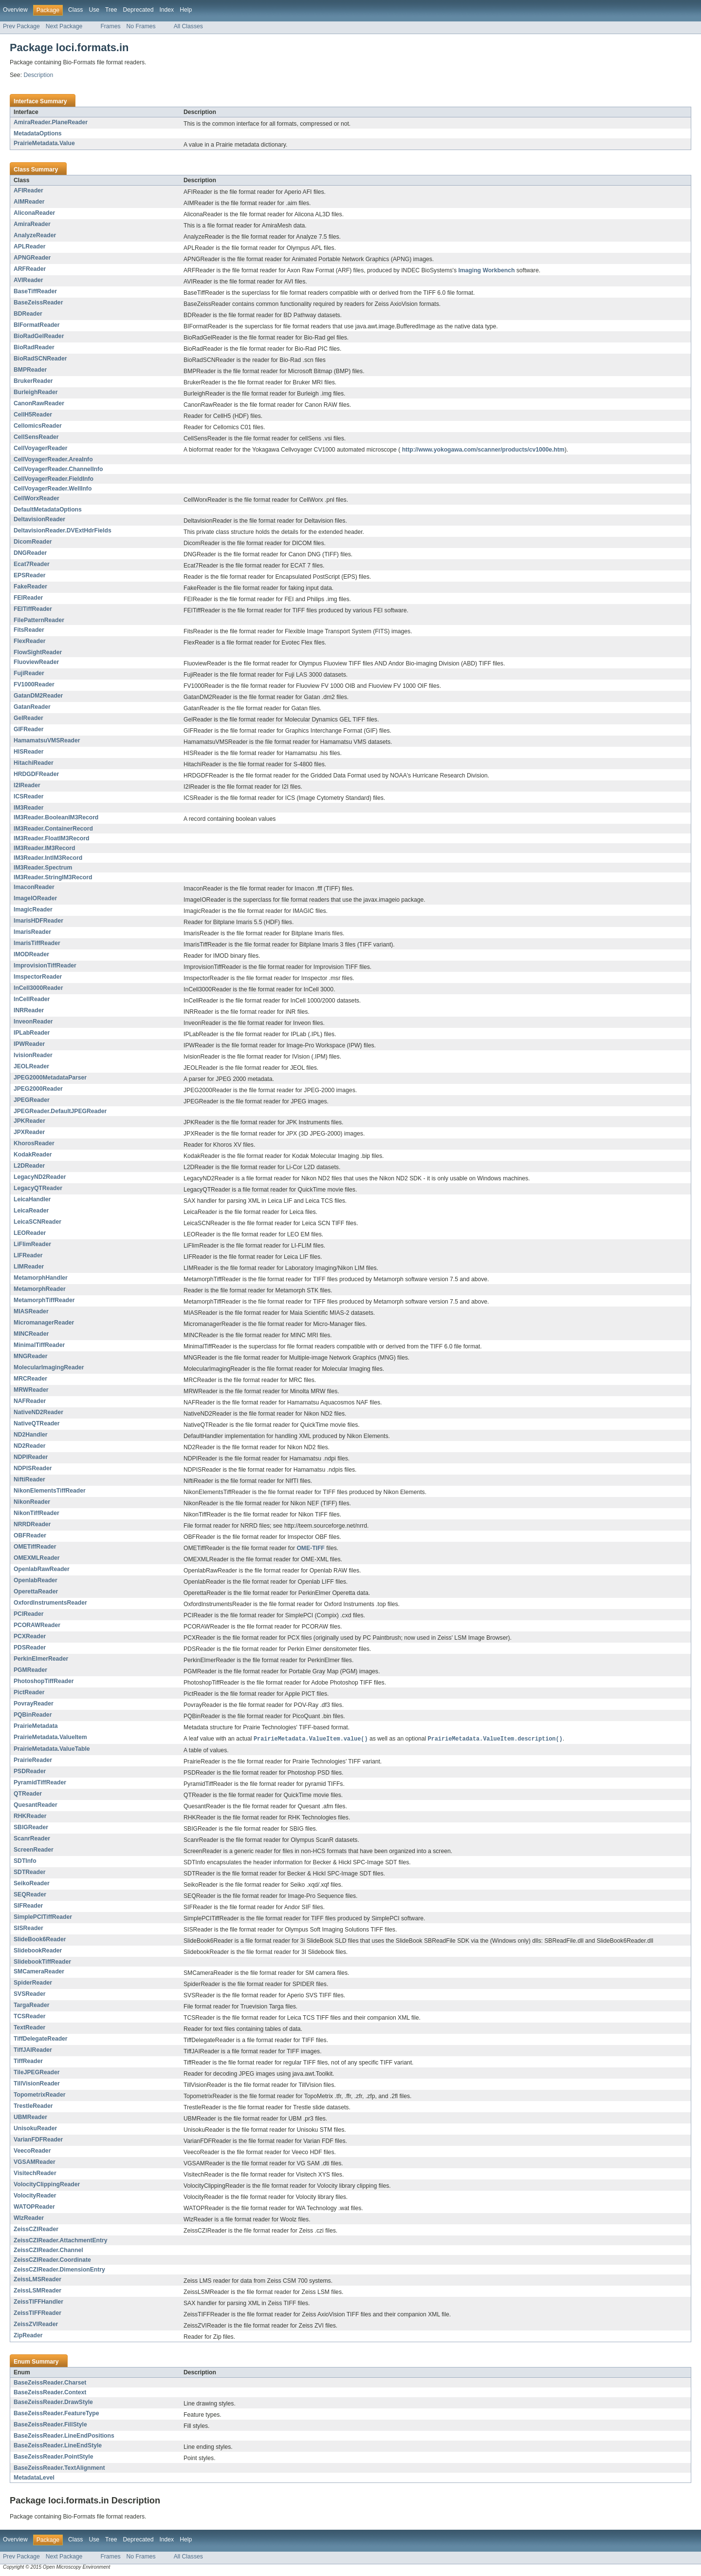 This screenshot has height=2576, width=701. Describe the element at coordinates (30, 552) in the screenshot. I see `DNGReader` at that location.